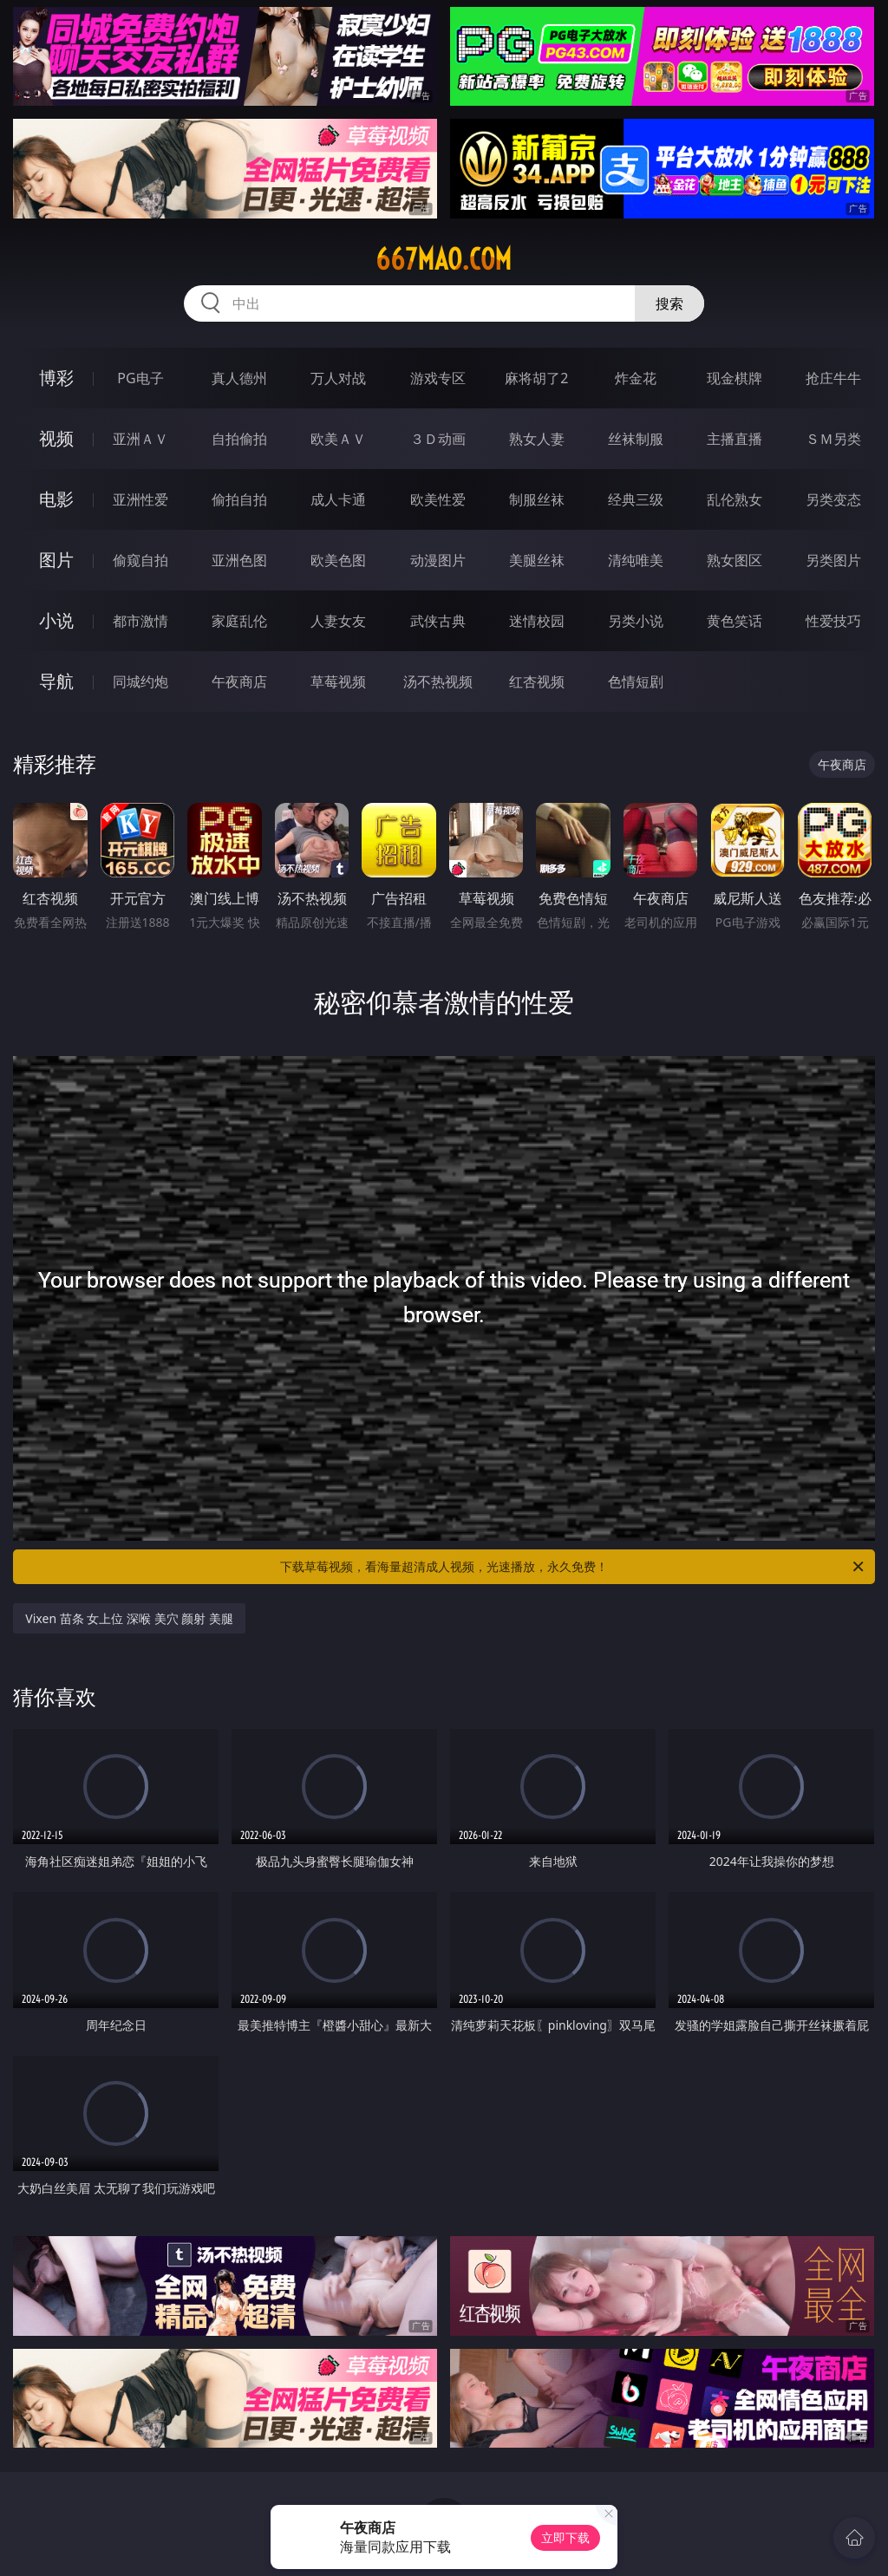 The width and height of the screenshot is (888, 2576). What do you see at coordinates (338, 438) in the screenshot?
I see `欧美ＡＶ` at bounding box center [338, 438].